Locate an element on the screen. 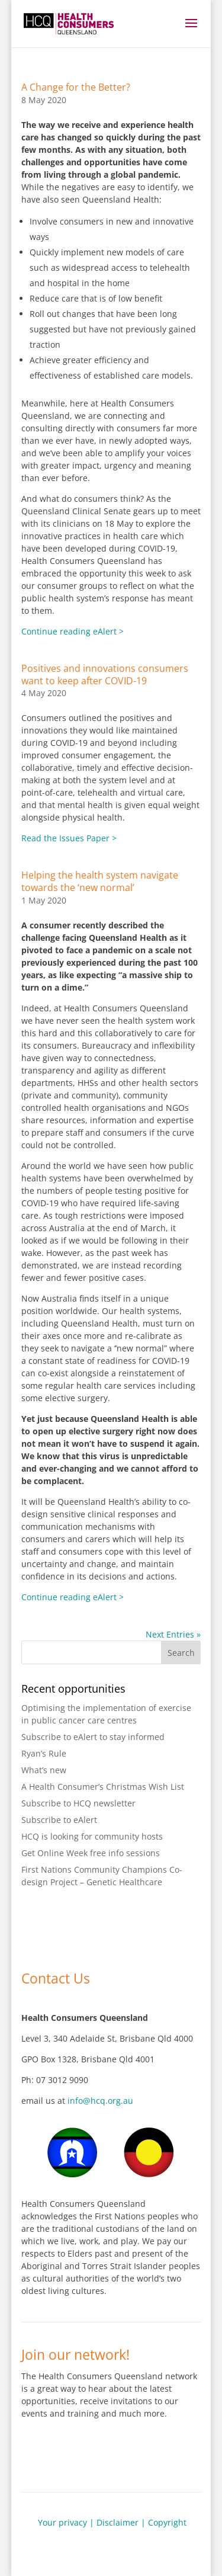  Copyright is located at coordinates (167, 2522).